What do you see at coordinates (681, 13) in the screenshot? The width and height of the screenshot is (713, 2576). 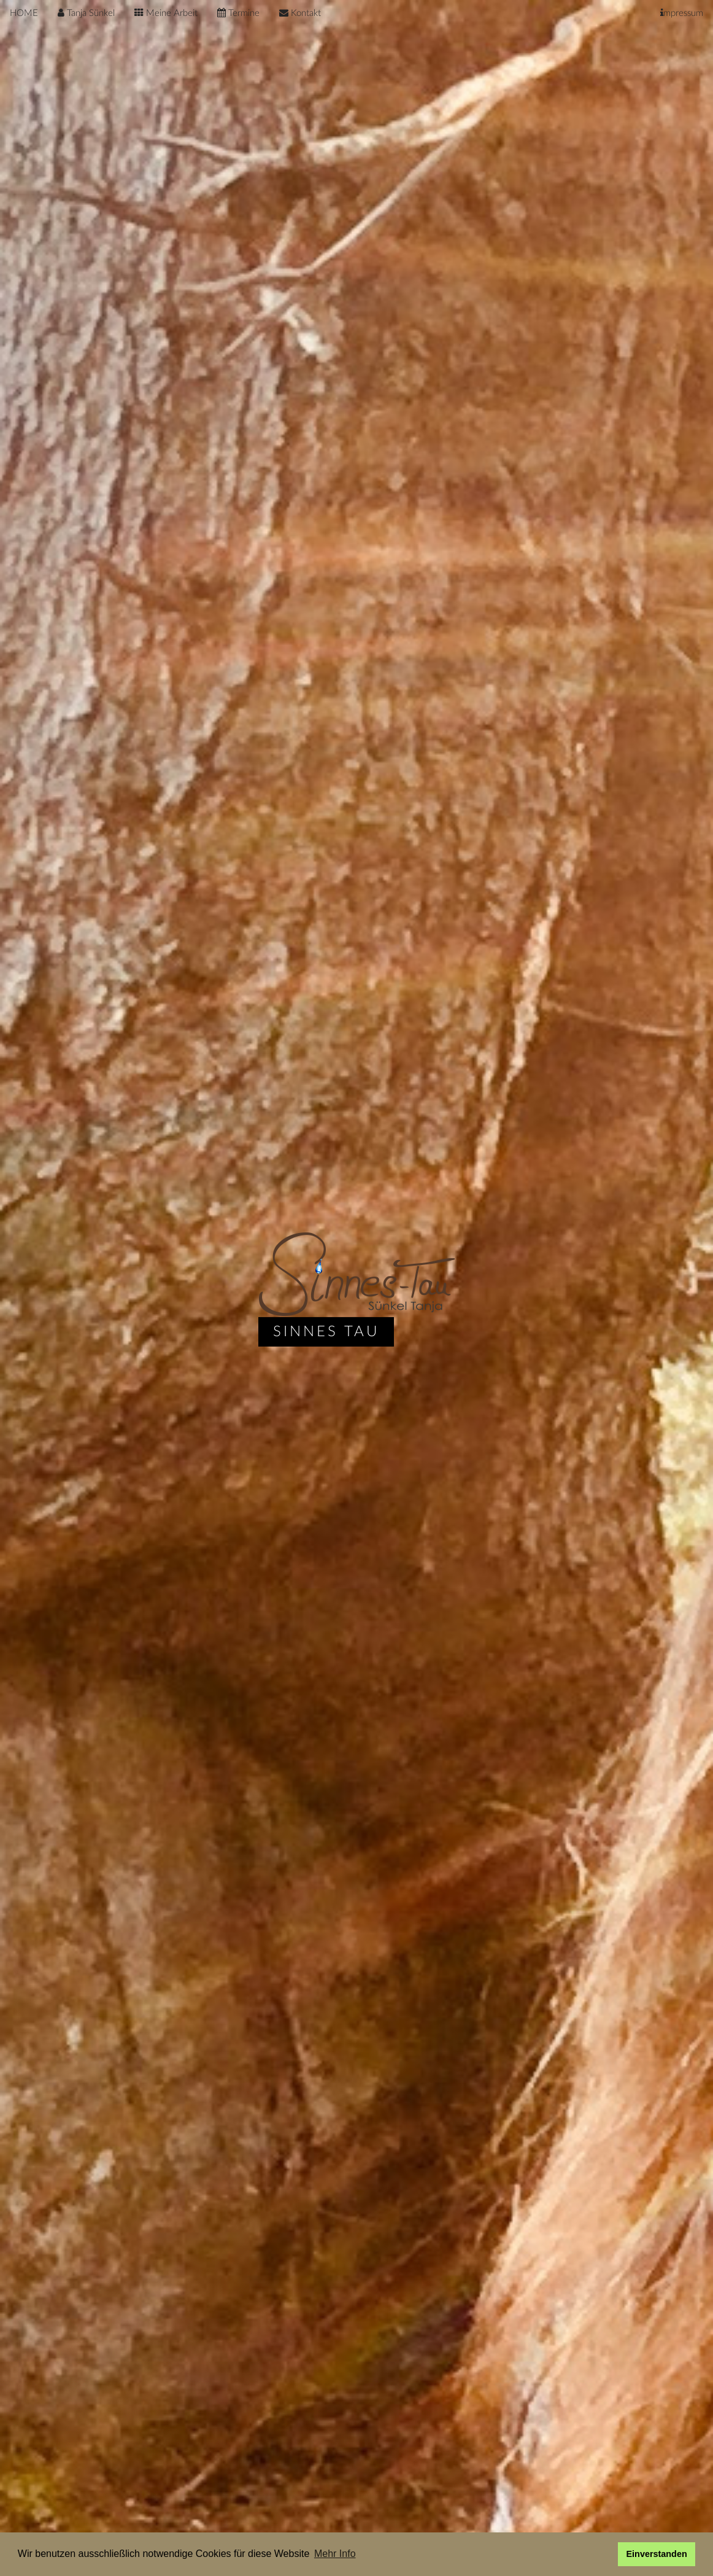 I see `mpressum` at bounding box center [681, 13].